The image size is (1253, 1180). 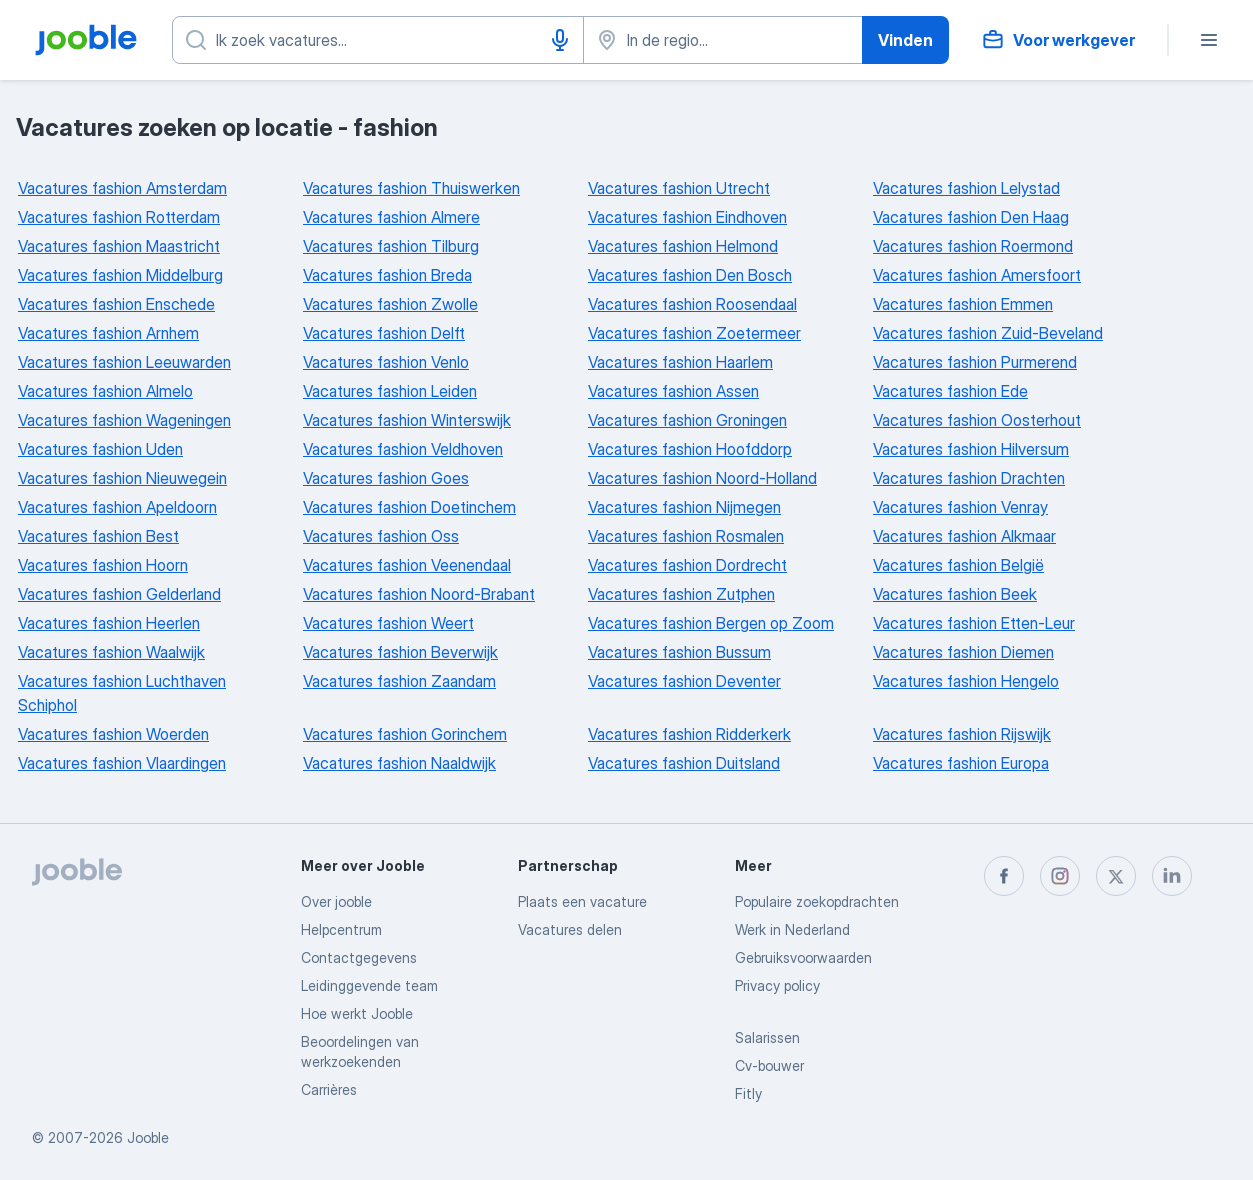 I want to click on [linkedin], so click(x=1172, y=876).